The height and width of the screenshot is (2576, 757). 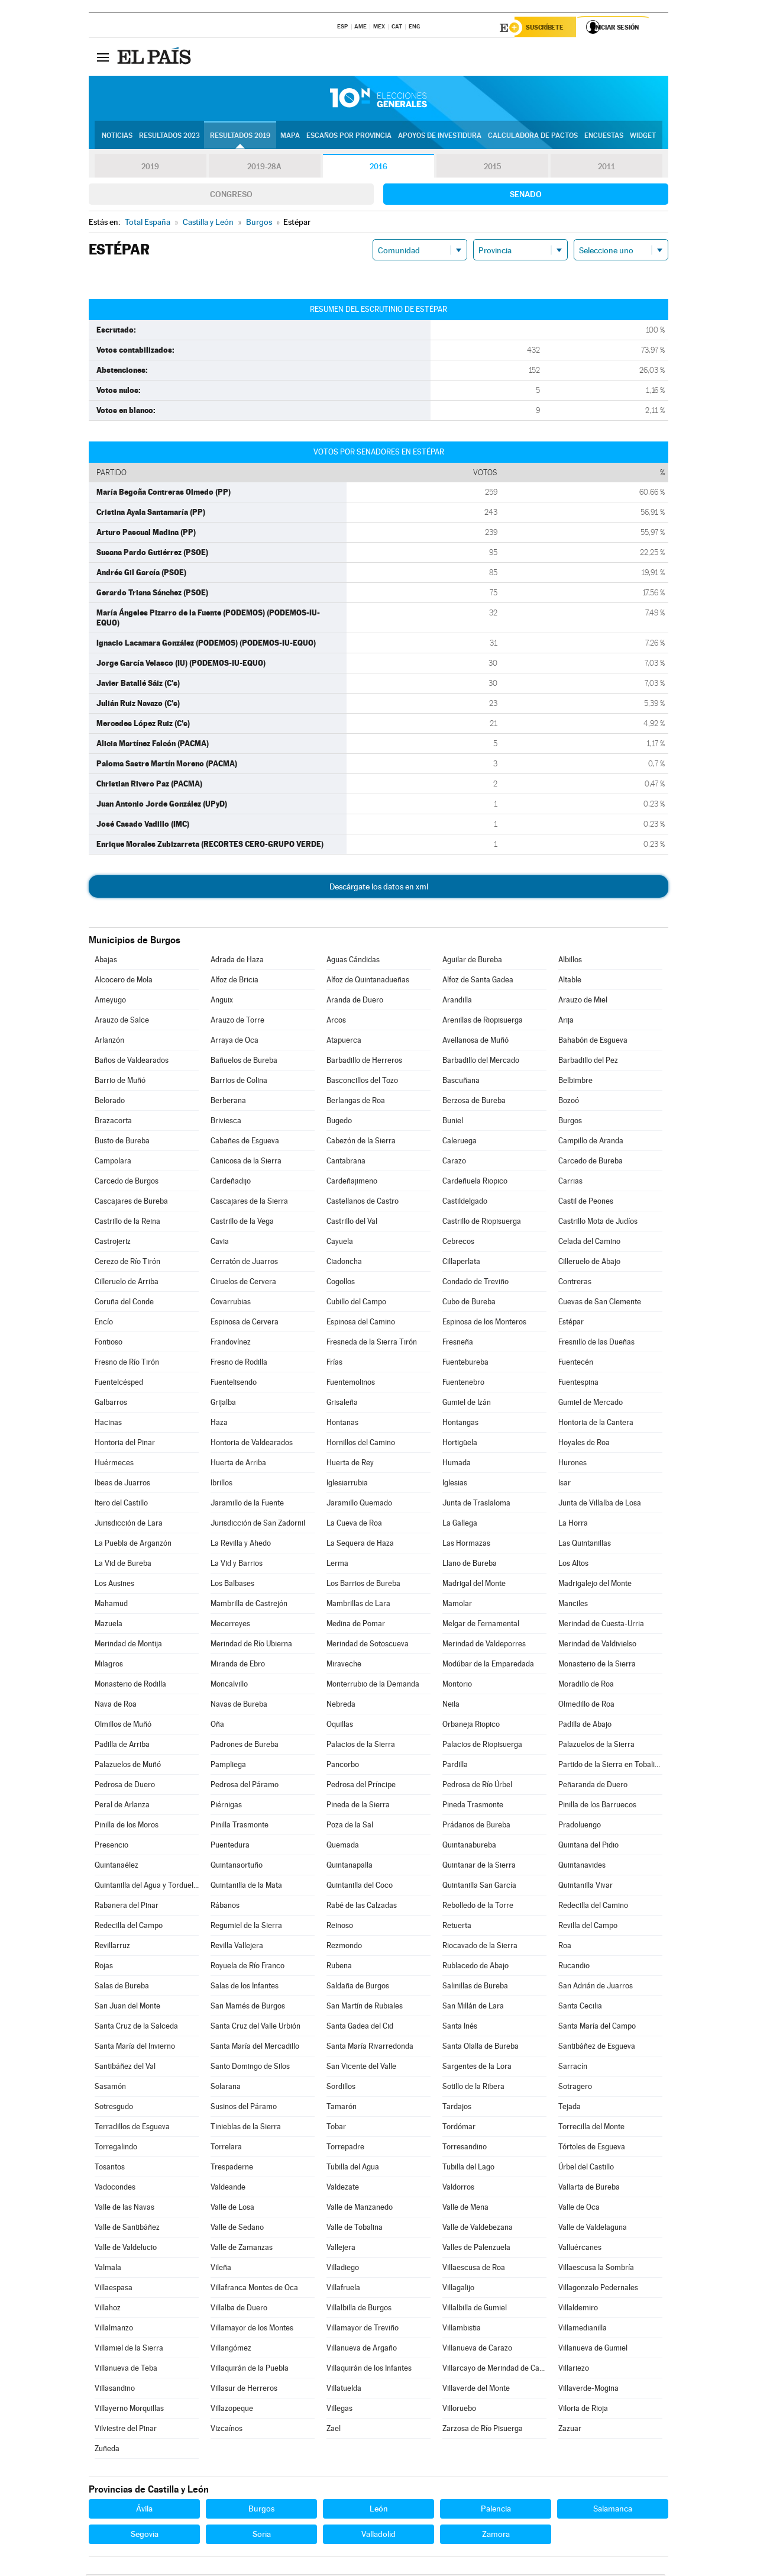 What do you see at coordinates (128, 1766) in the screenshot?
I see `Palazuelos de Muñó` at bounding box center [128, 1766].